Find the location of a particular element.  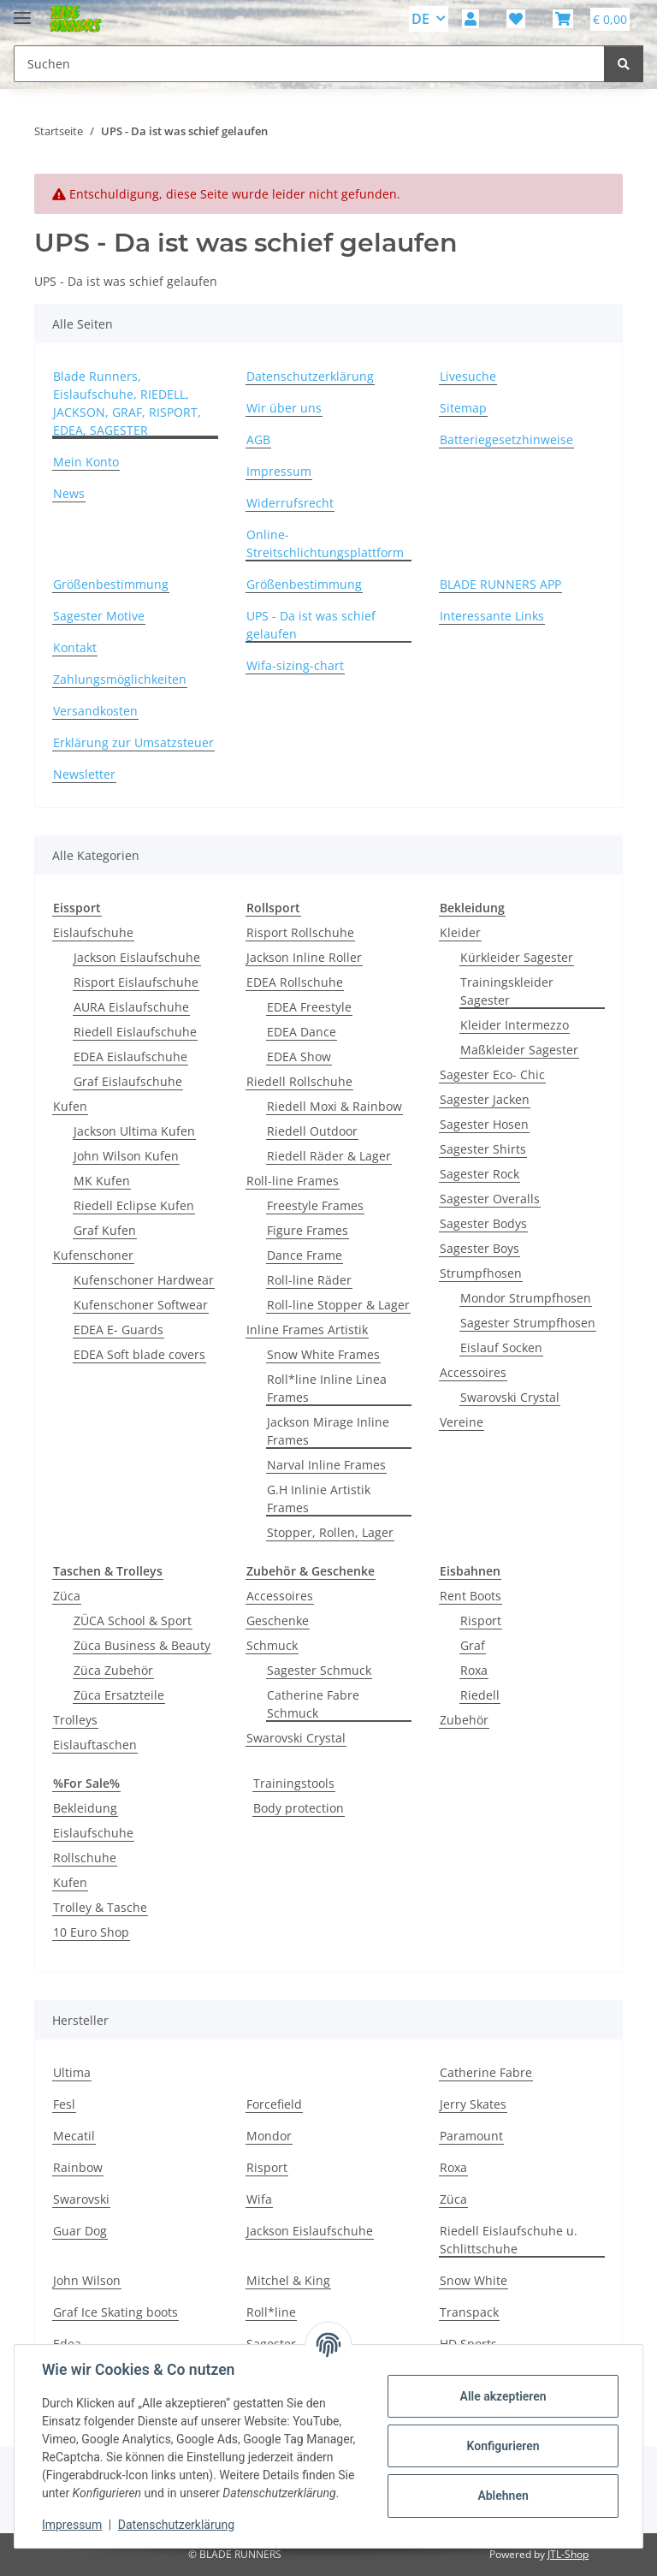

Rainbow is located at coordinates (78, 2167).